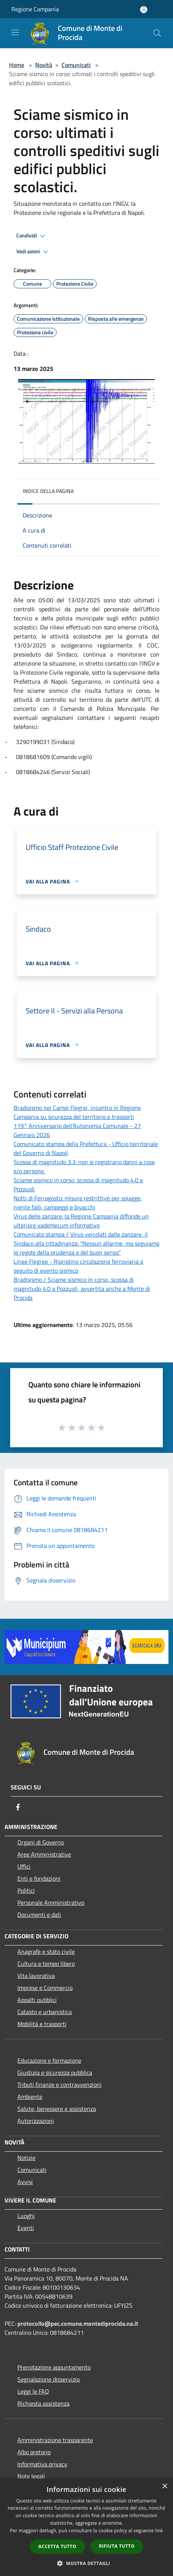 The height and width of the screenshot is (2576, 173). I want to click on Virus delle zanzare: la Regione Campania diffonde un ulteriore vademecum informativo, so click(81, 1221).